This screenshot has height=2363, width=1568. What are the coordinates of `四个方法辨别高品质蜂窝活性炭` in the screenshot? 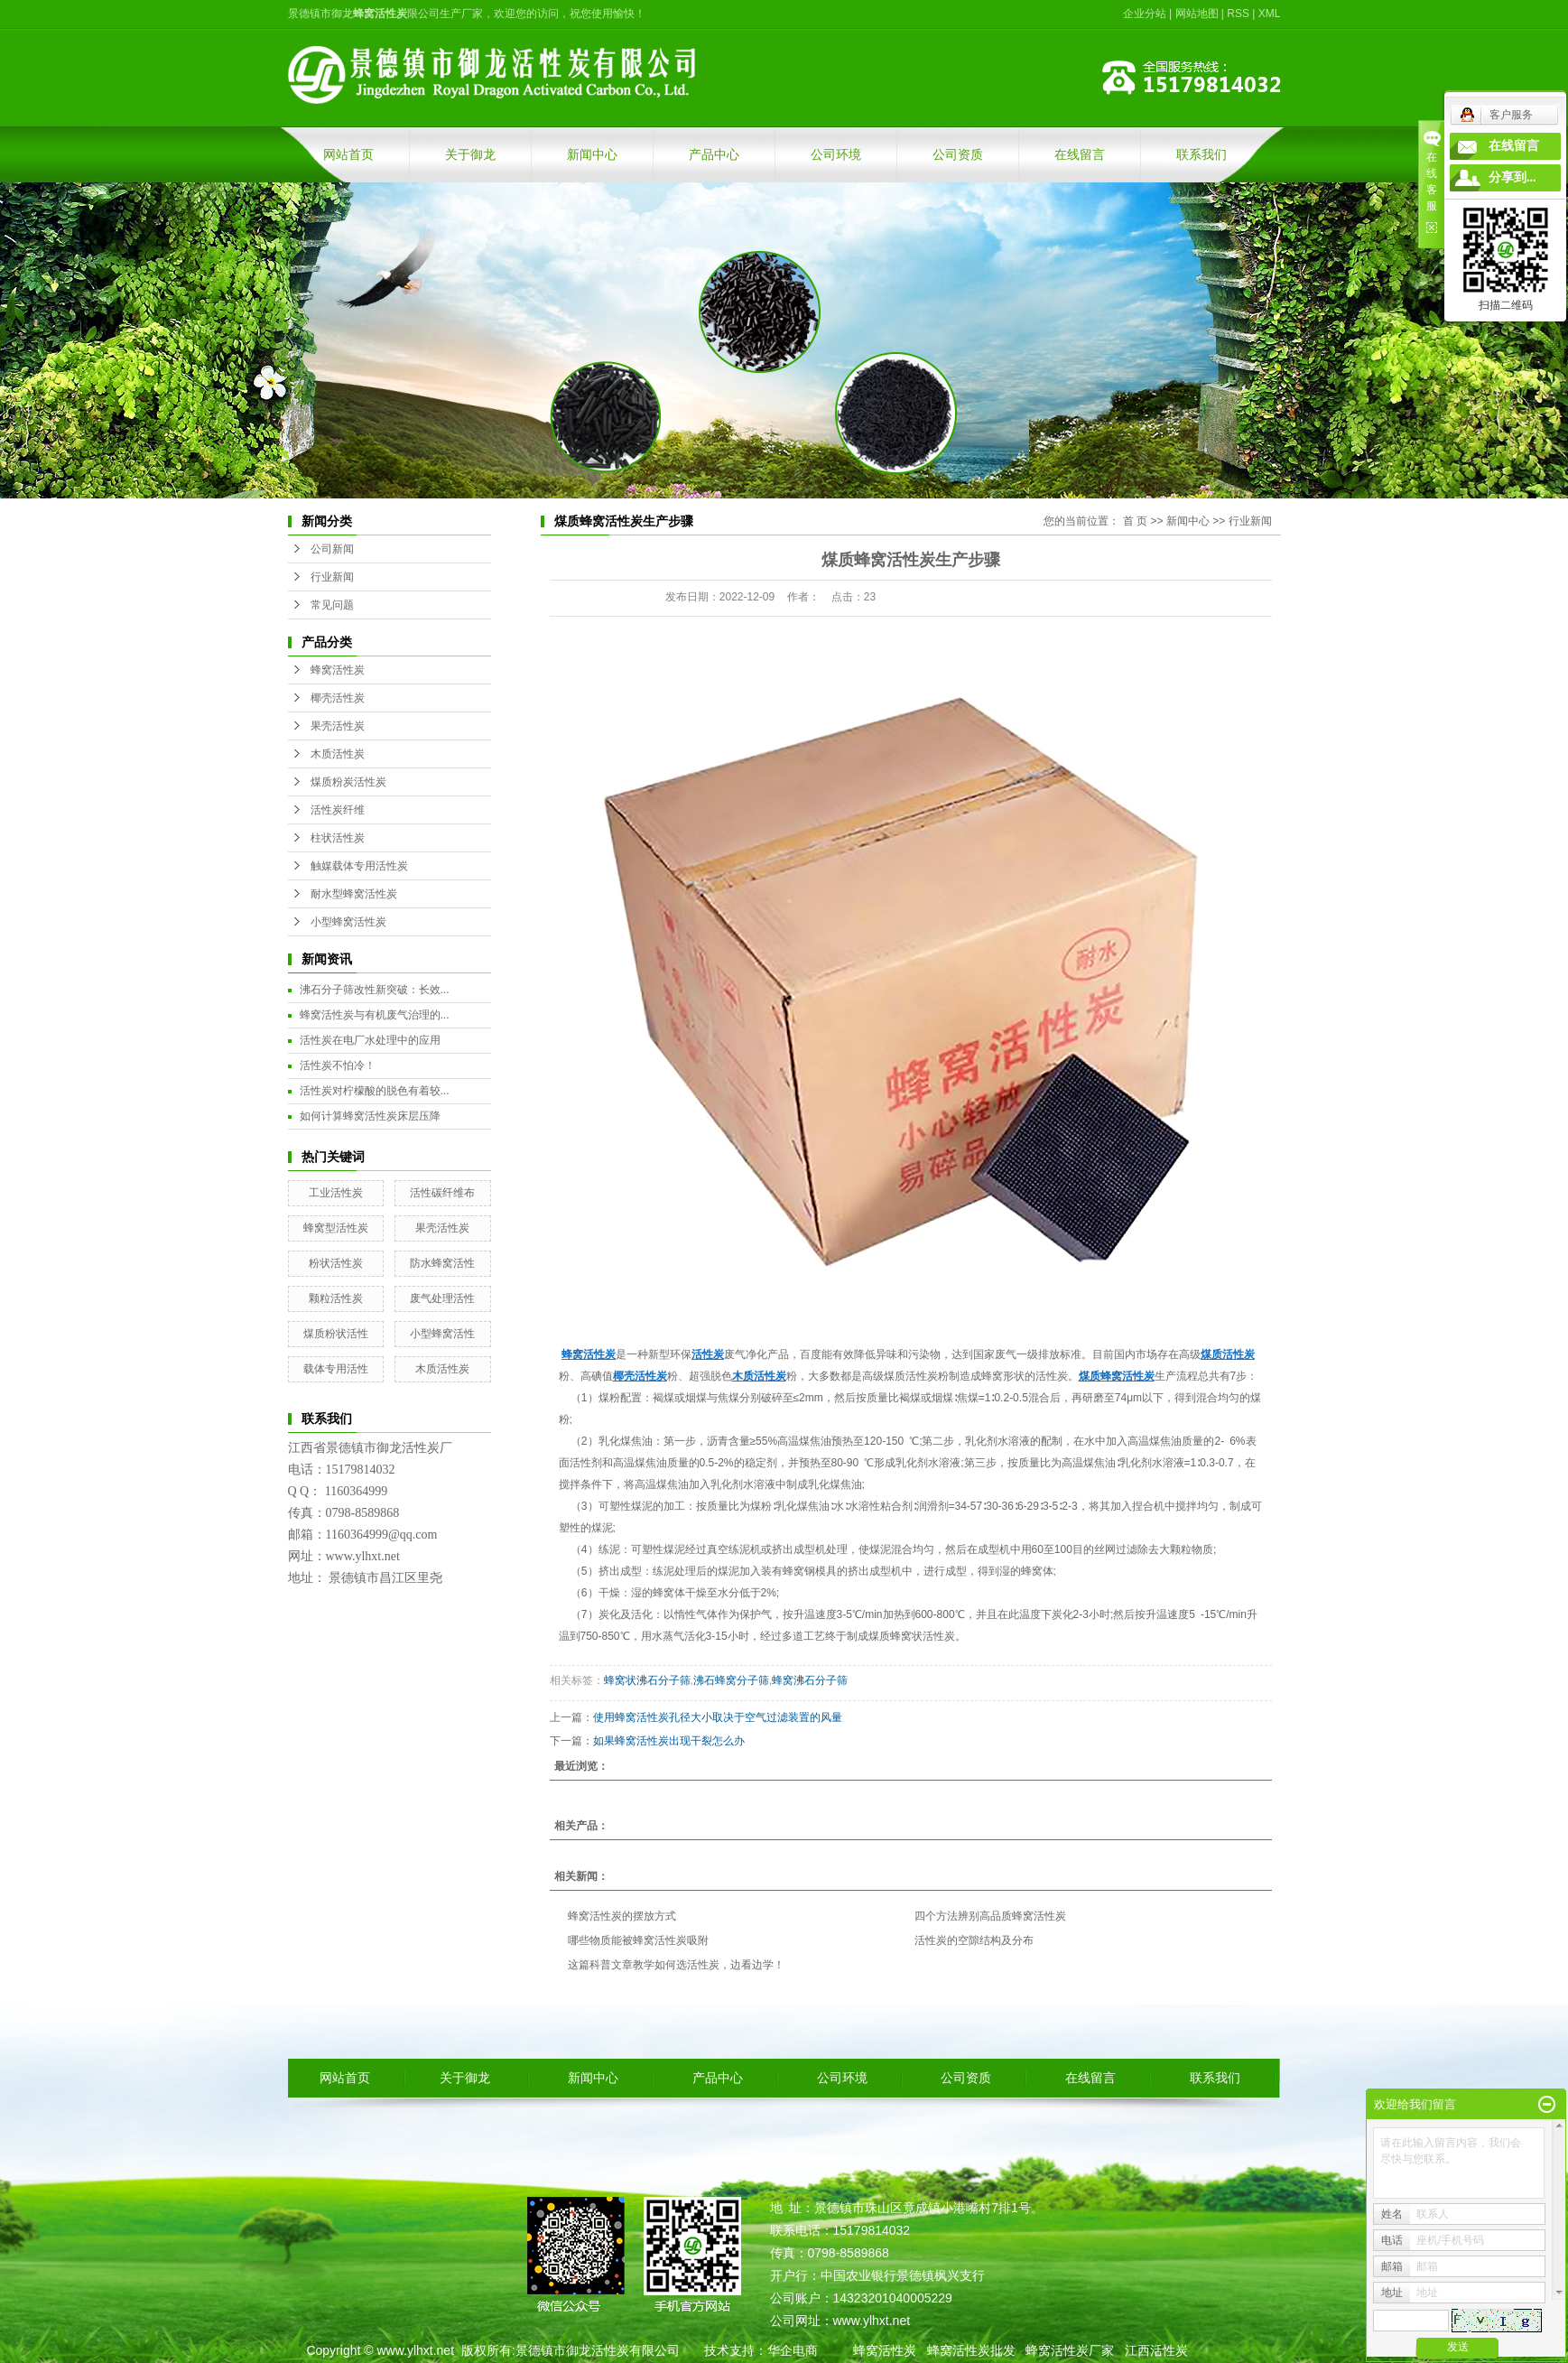 It's located at (990, 1916).